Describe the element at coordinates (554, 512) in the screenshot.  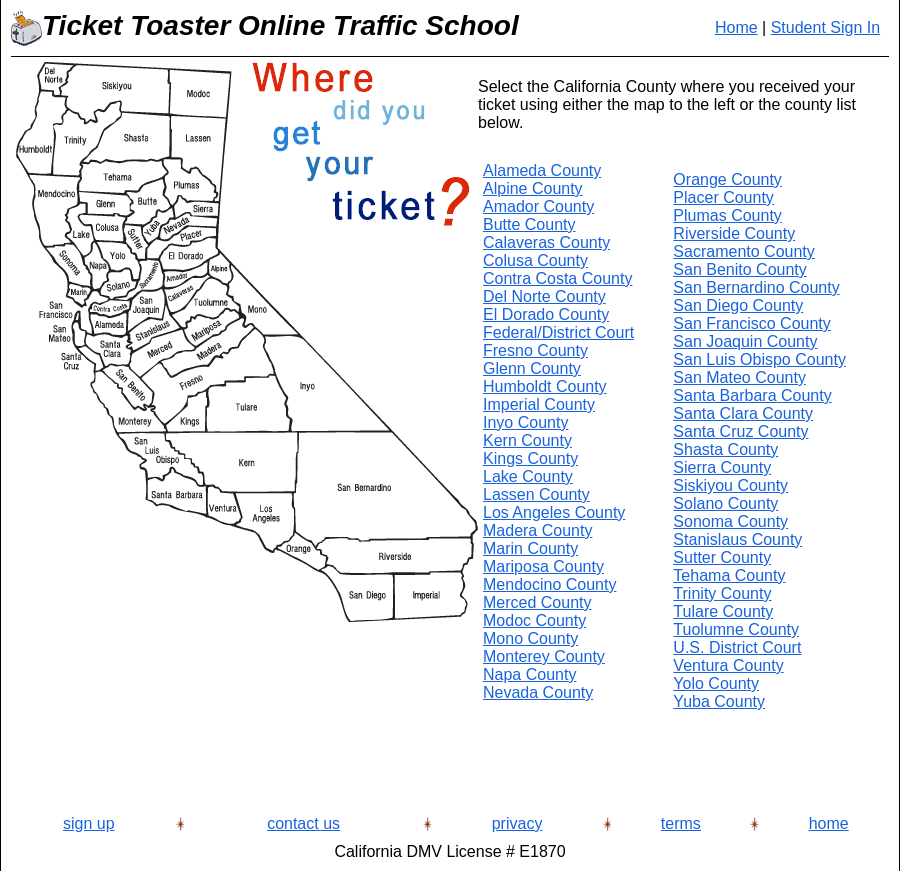
I see `Los Angeles County` at that location.